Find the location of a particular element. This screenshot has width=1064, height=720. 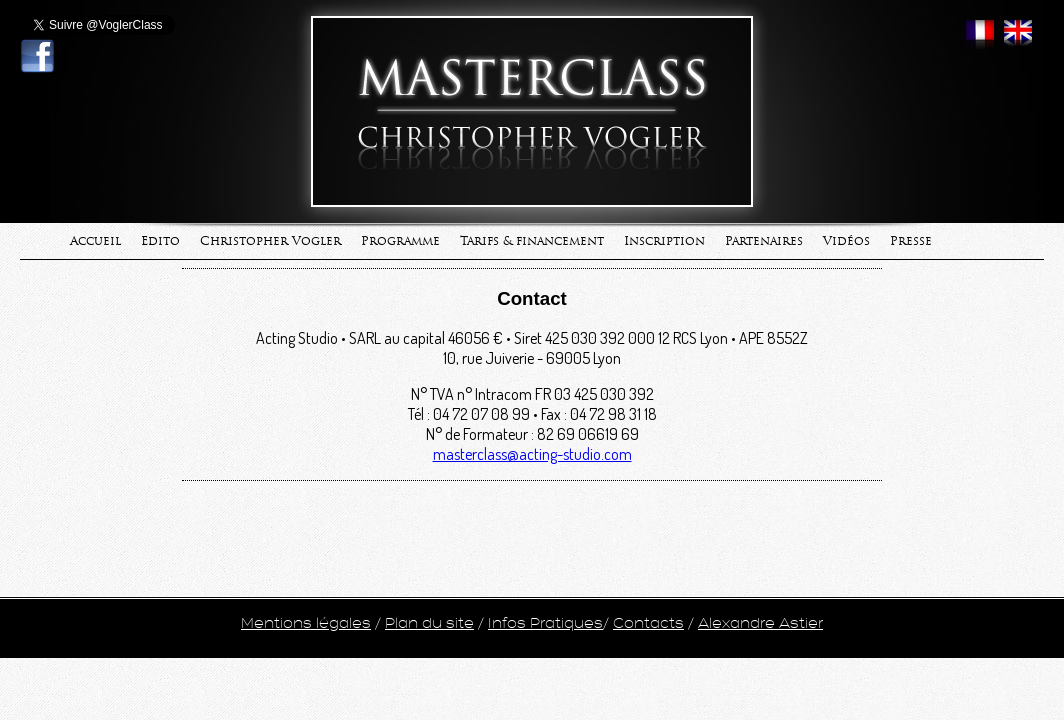

Programme is located at coordinates (400, 241).